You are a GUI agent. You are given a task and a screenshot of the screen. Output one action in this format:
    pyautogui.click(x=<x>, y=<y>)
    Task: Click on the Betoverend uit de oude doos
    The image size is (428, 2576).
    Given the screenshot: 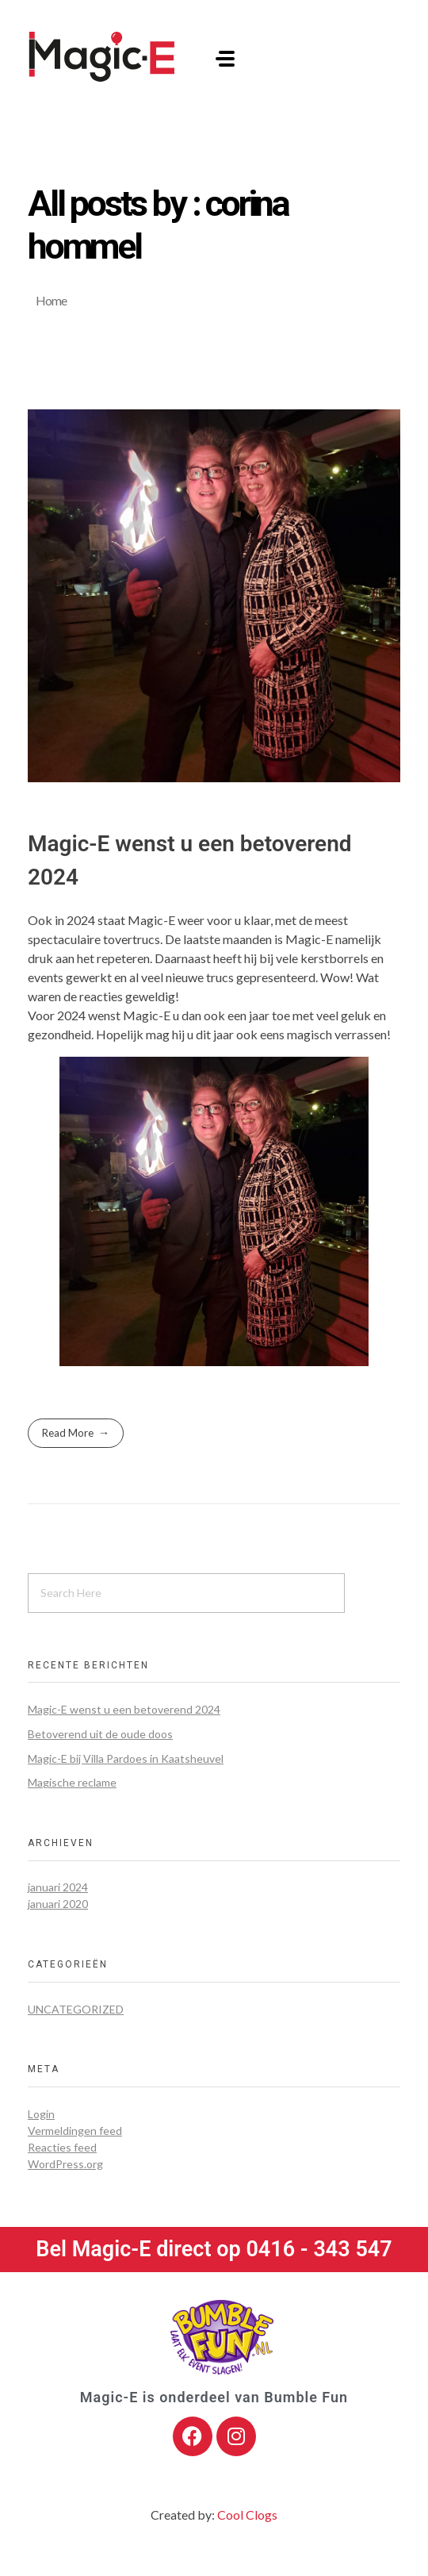 What is the action you would take?
    pyautogui.click(x=100, y=1734)
    